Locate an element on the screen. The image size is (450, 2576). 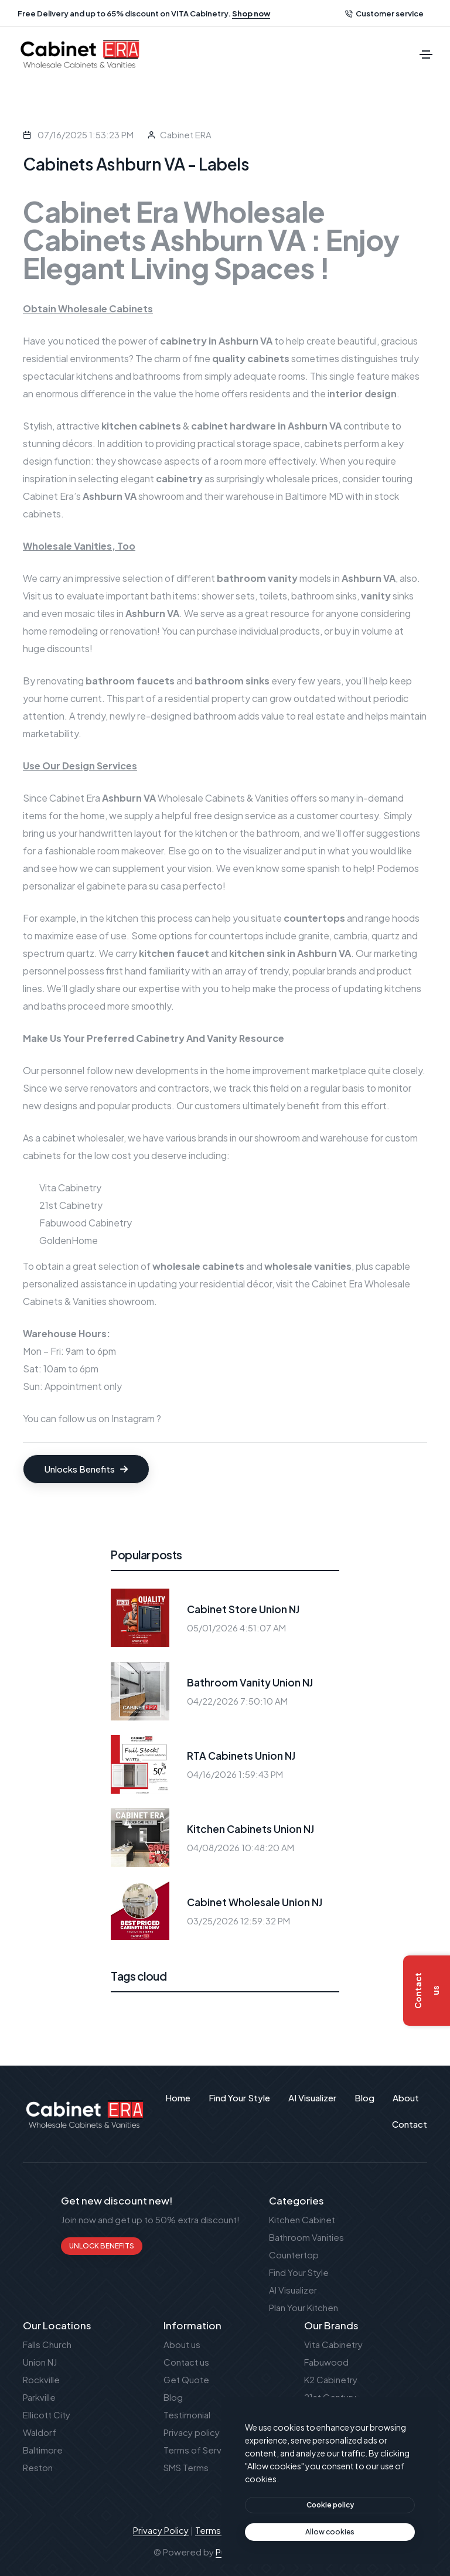
layout for the kitchen is located at coordinates (180, 833).